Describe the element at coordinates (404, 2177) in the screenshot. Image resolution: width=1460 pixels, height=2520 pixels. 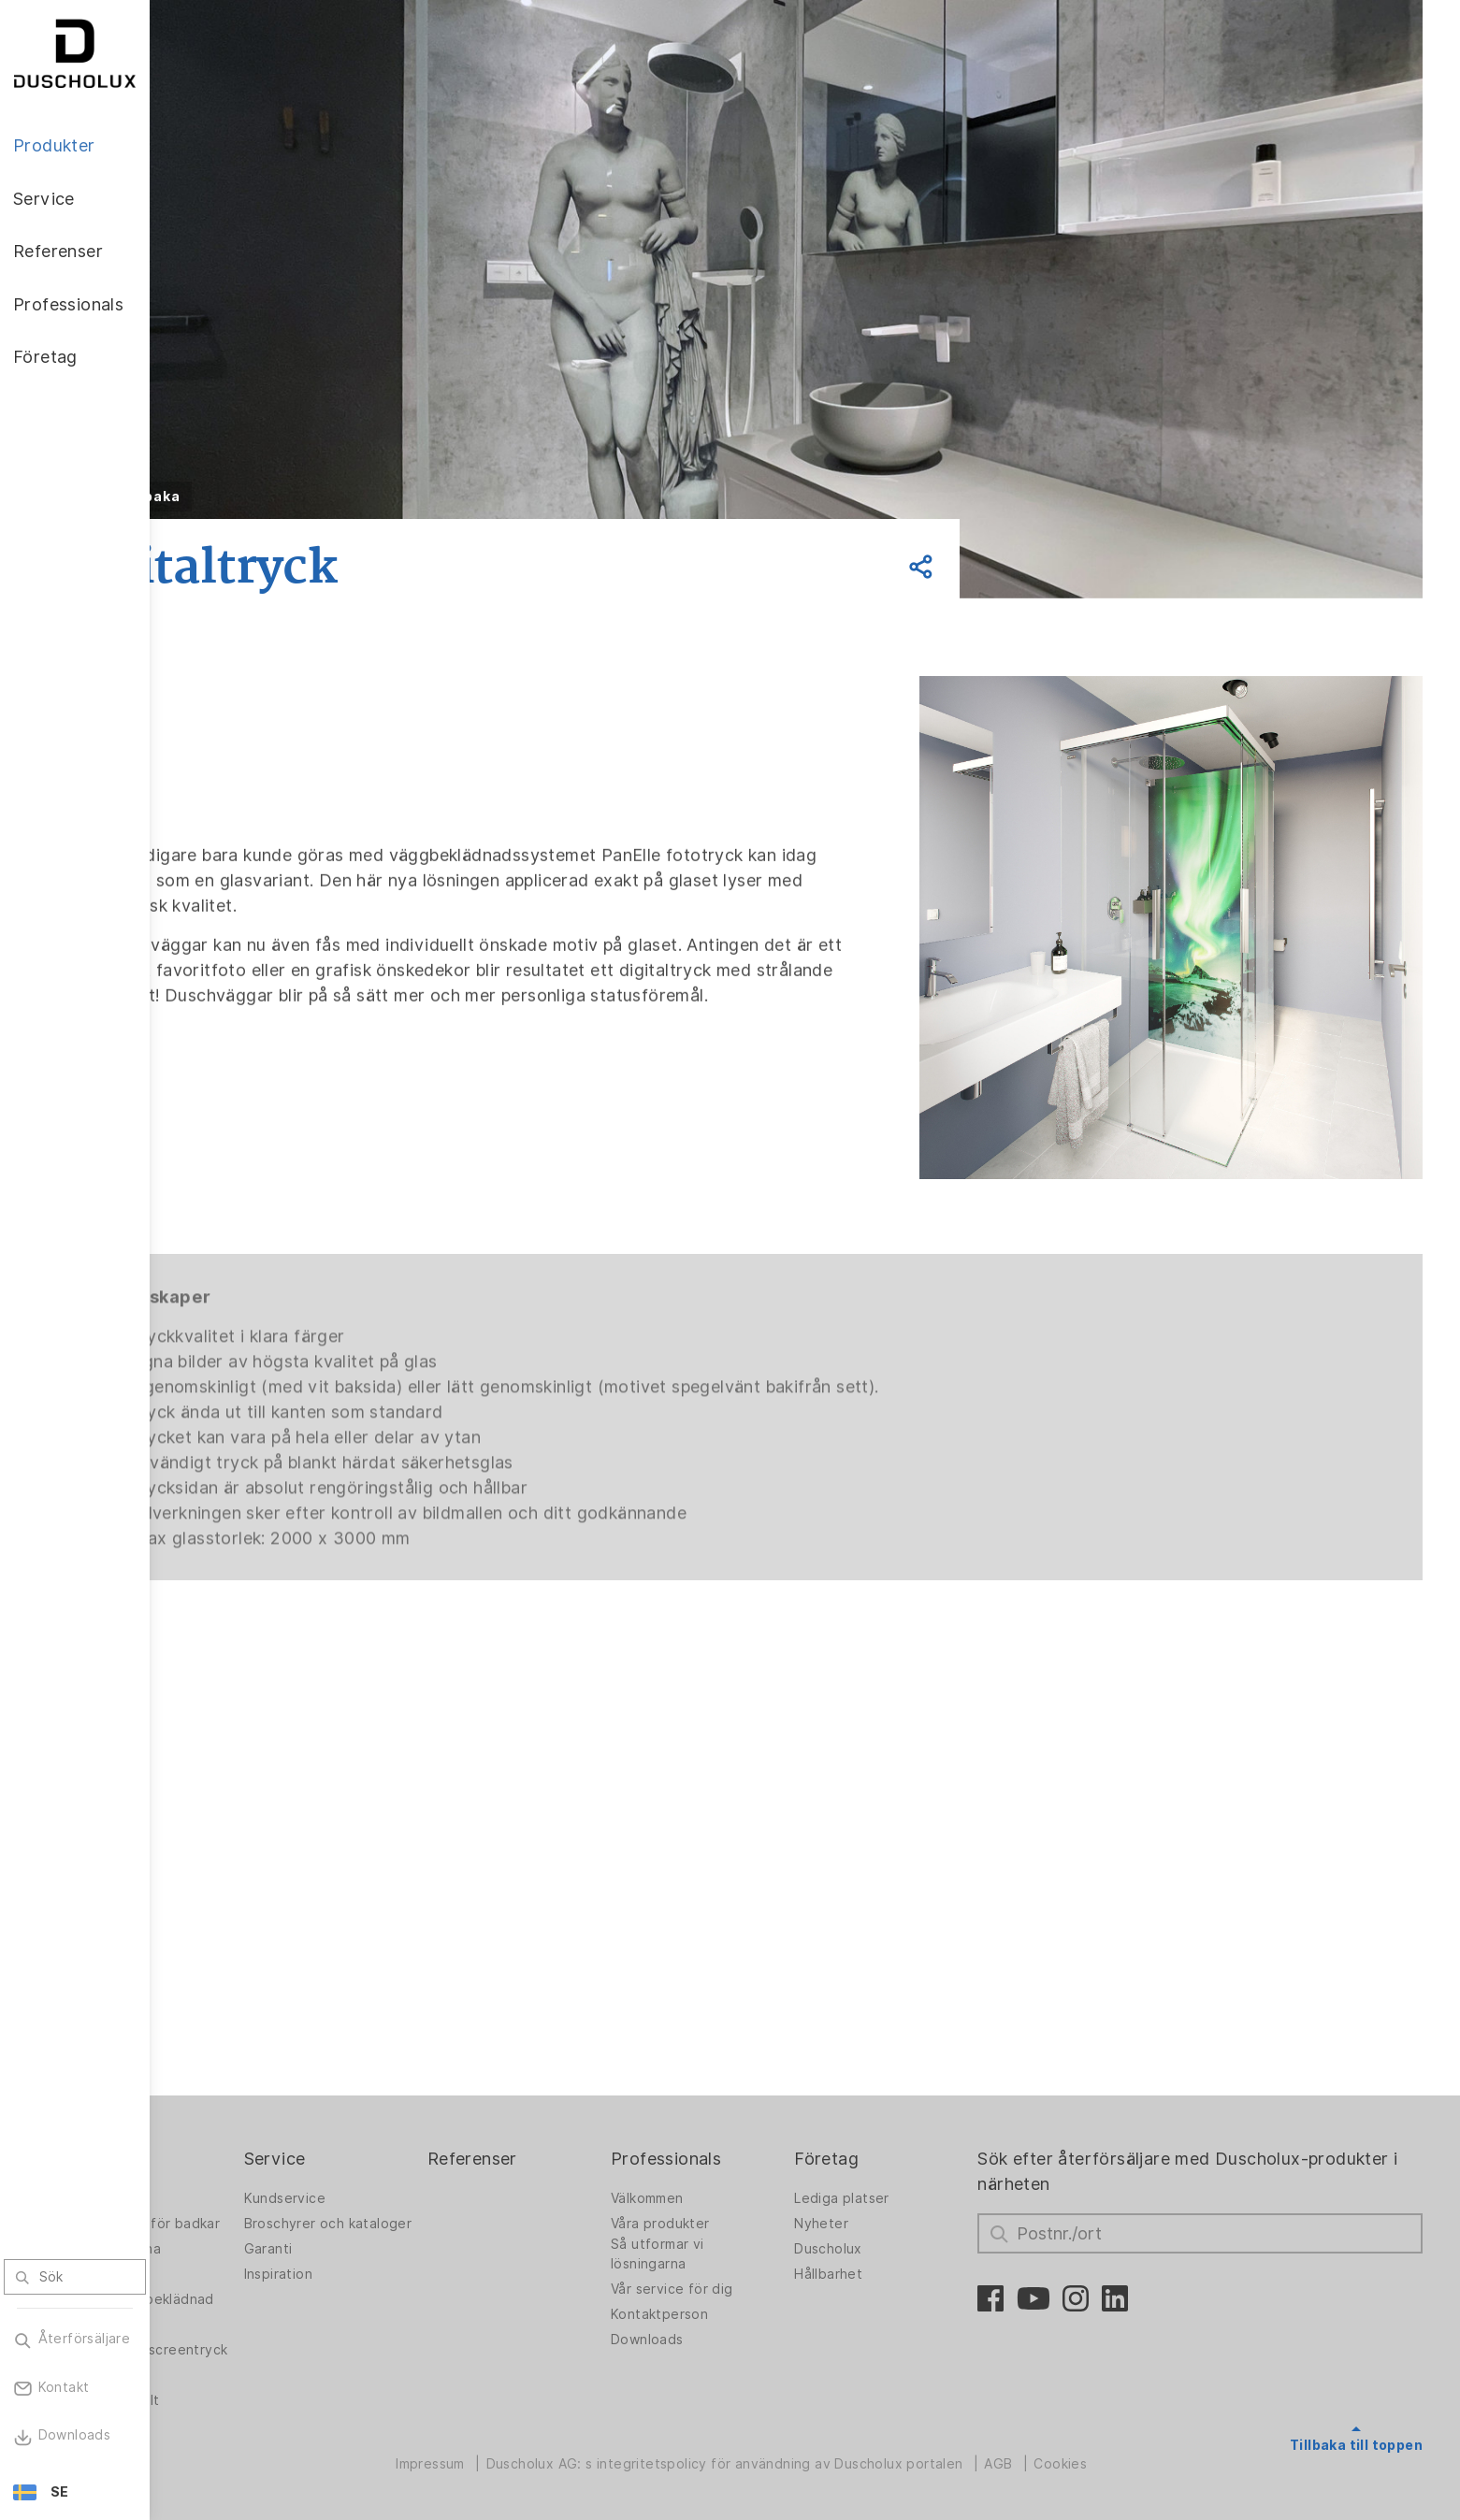
I see `Broschyrer och kataloger` at that location.